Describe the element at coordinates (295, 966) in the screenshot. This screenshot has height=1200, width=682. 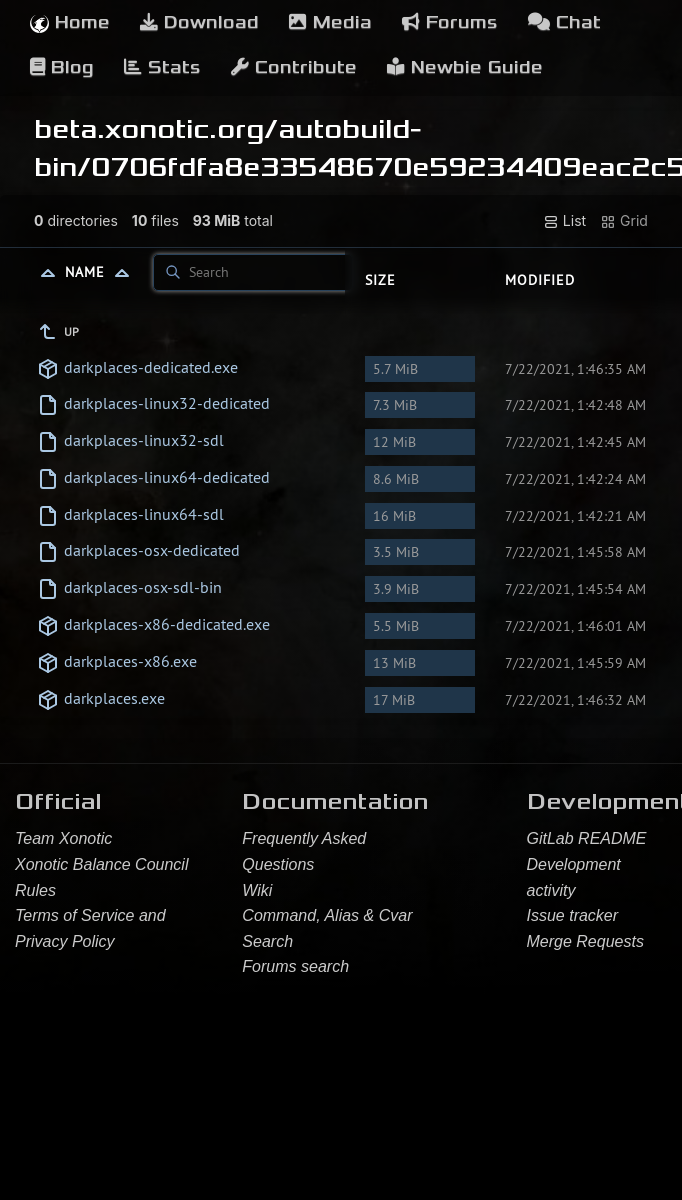
I see `Forums search` at that location.